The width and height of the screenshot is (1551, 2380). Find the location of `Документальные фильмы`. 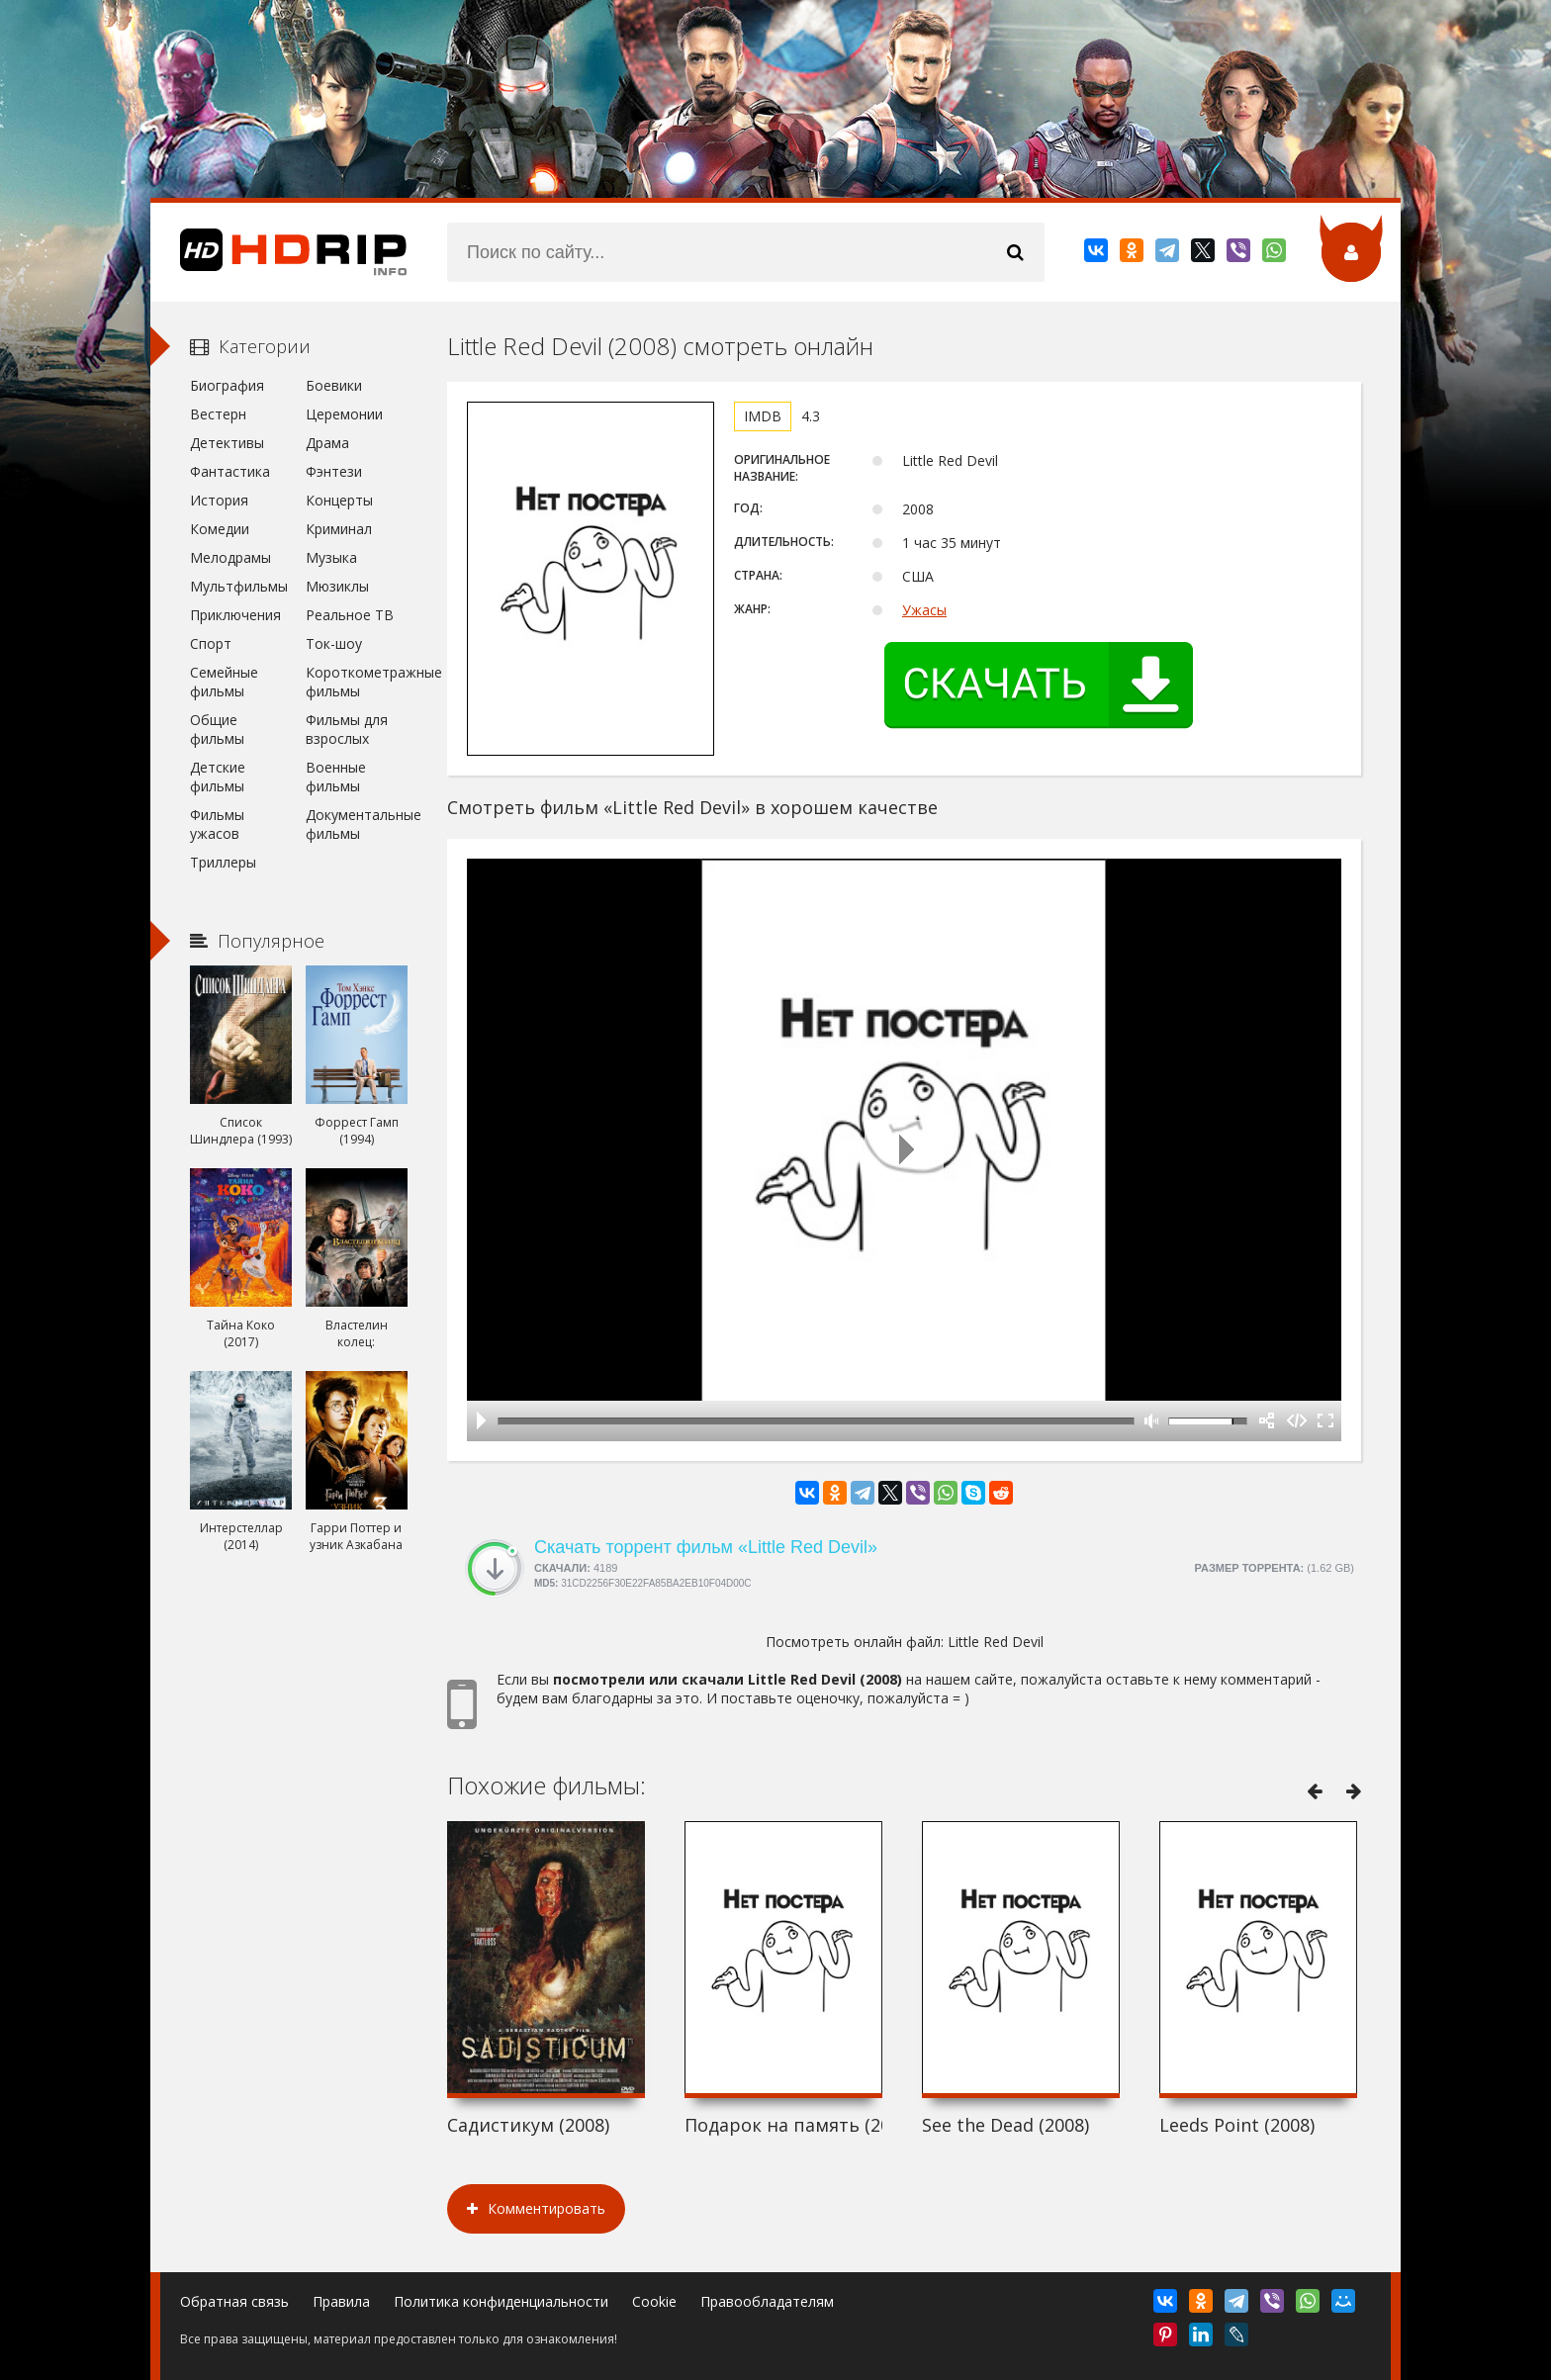

Документальные фильмы is located at coordinates (357, 824).